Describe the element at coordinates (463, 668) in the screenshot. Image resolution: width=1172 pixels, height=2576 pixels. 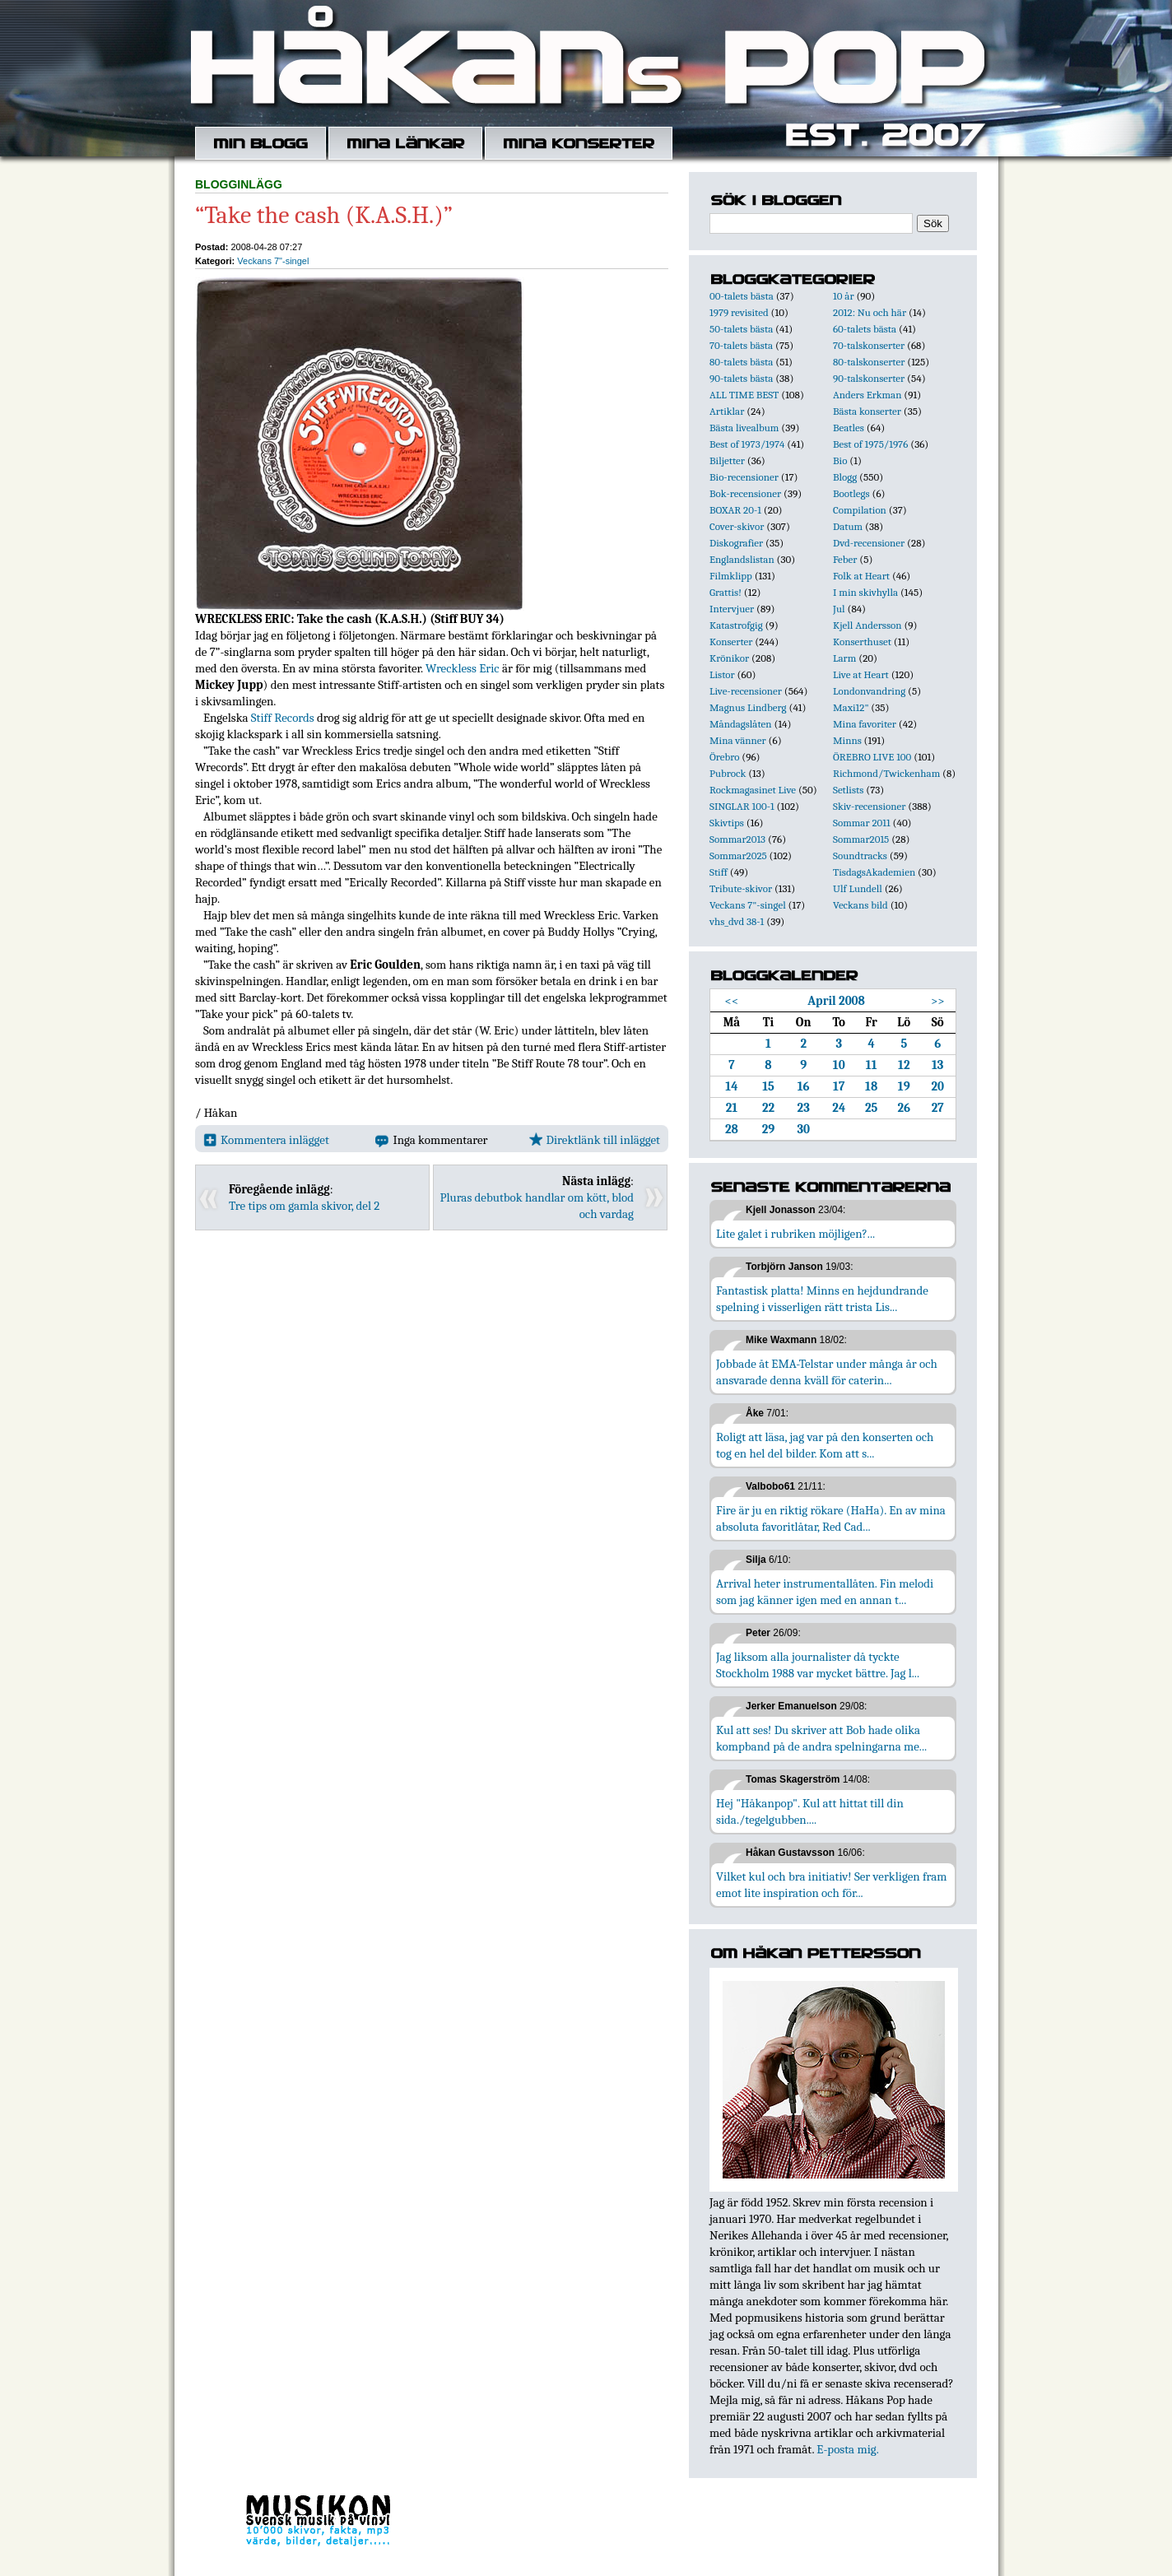
I see `Wreckless Eric` at that location.